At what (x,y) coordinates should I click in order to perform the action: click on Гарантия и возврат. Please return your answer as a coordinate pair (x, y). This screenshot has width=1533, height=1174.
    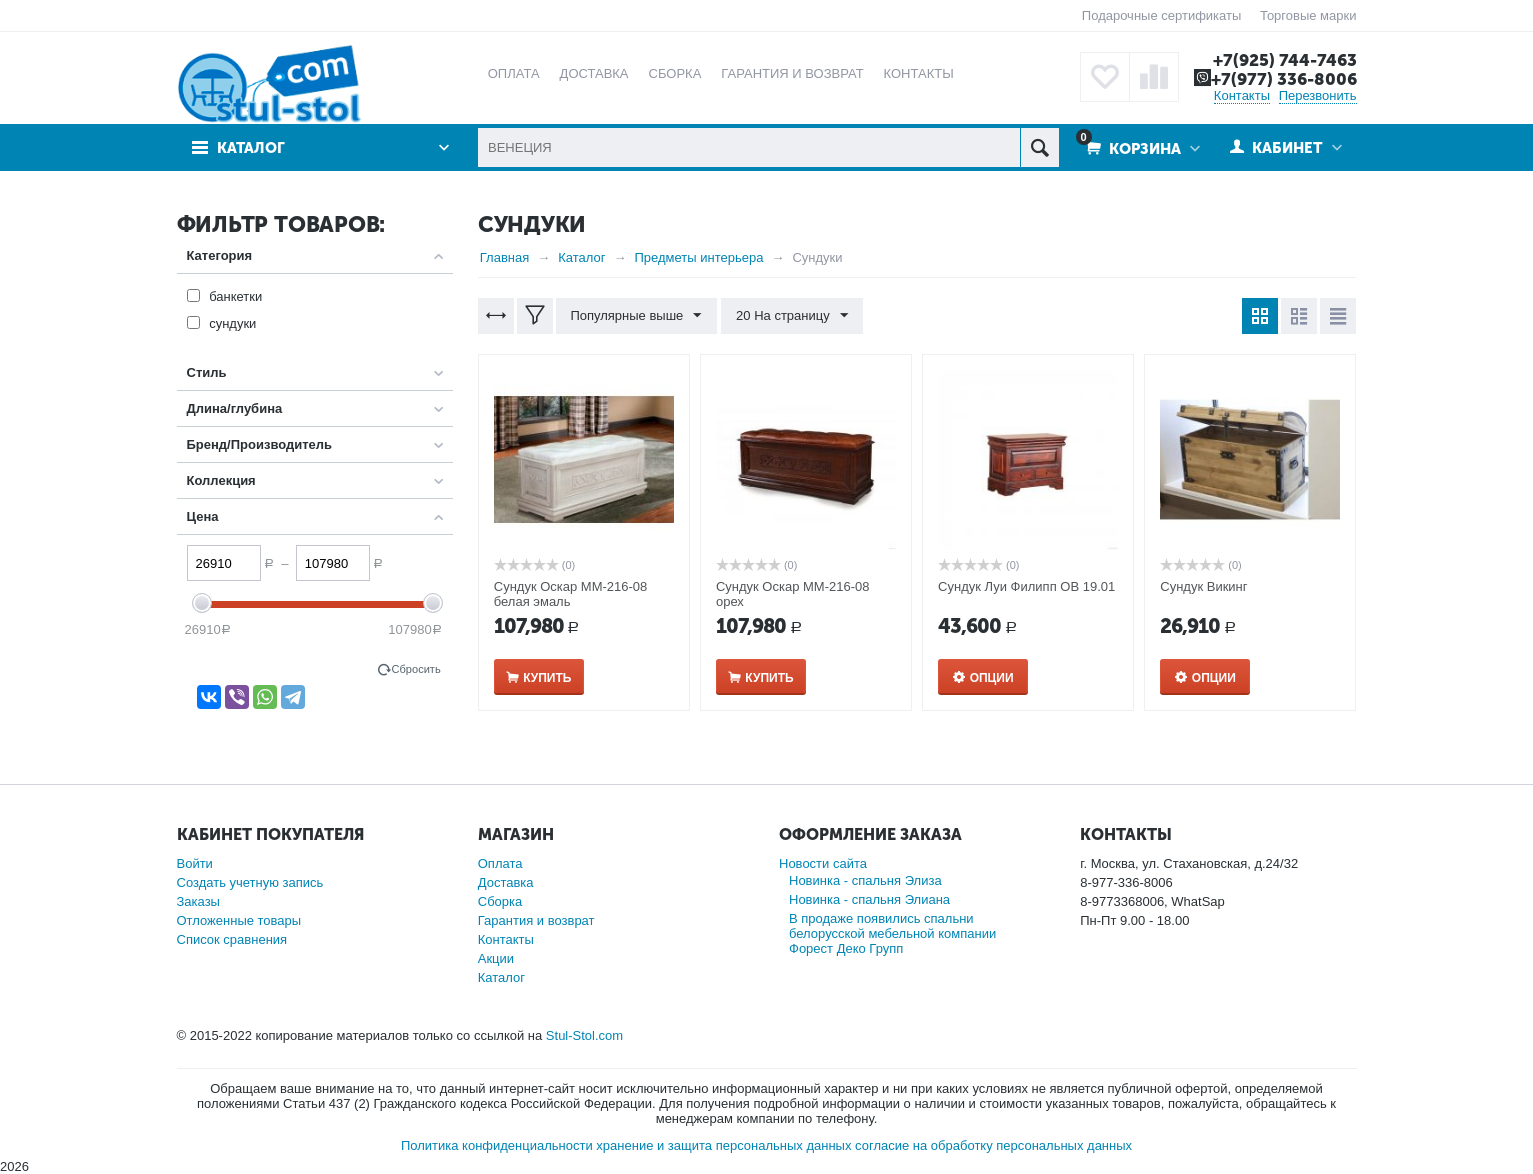
    Looking at the image, I should click on (536, 920).